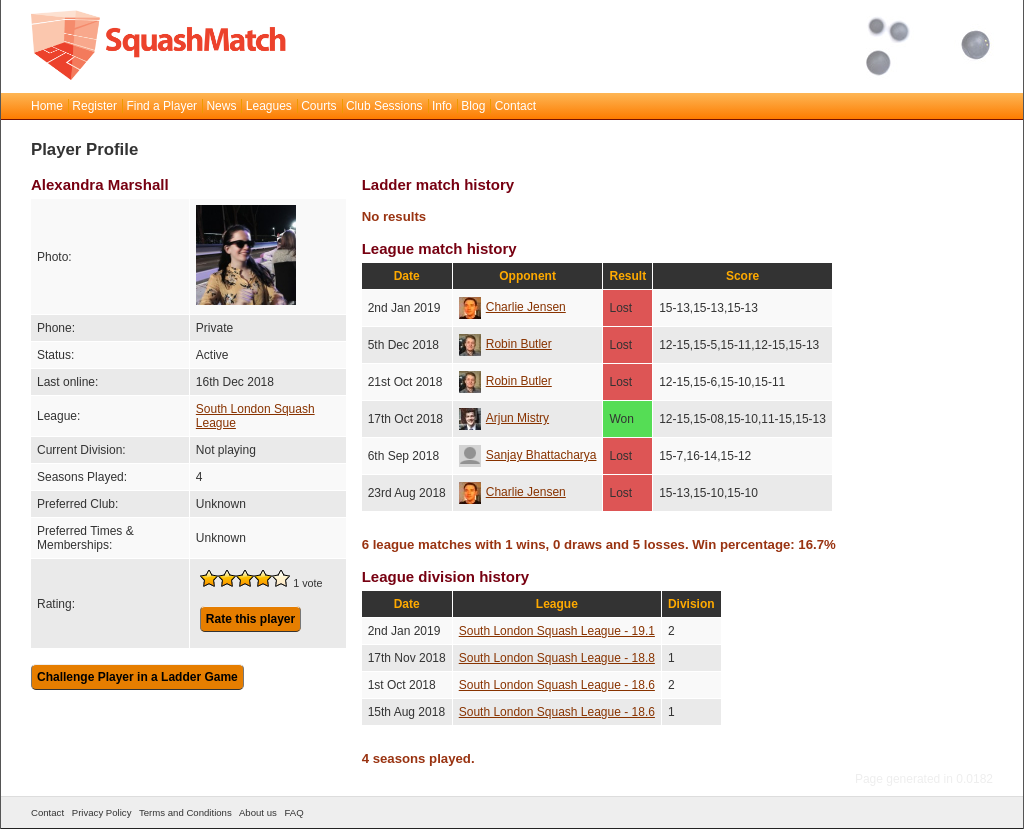  I want to click on South London Squash League - 18.6, so click(557, 685).